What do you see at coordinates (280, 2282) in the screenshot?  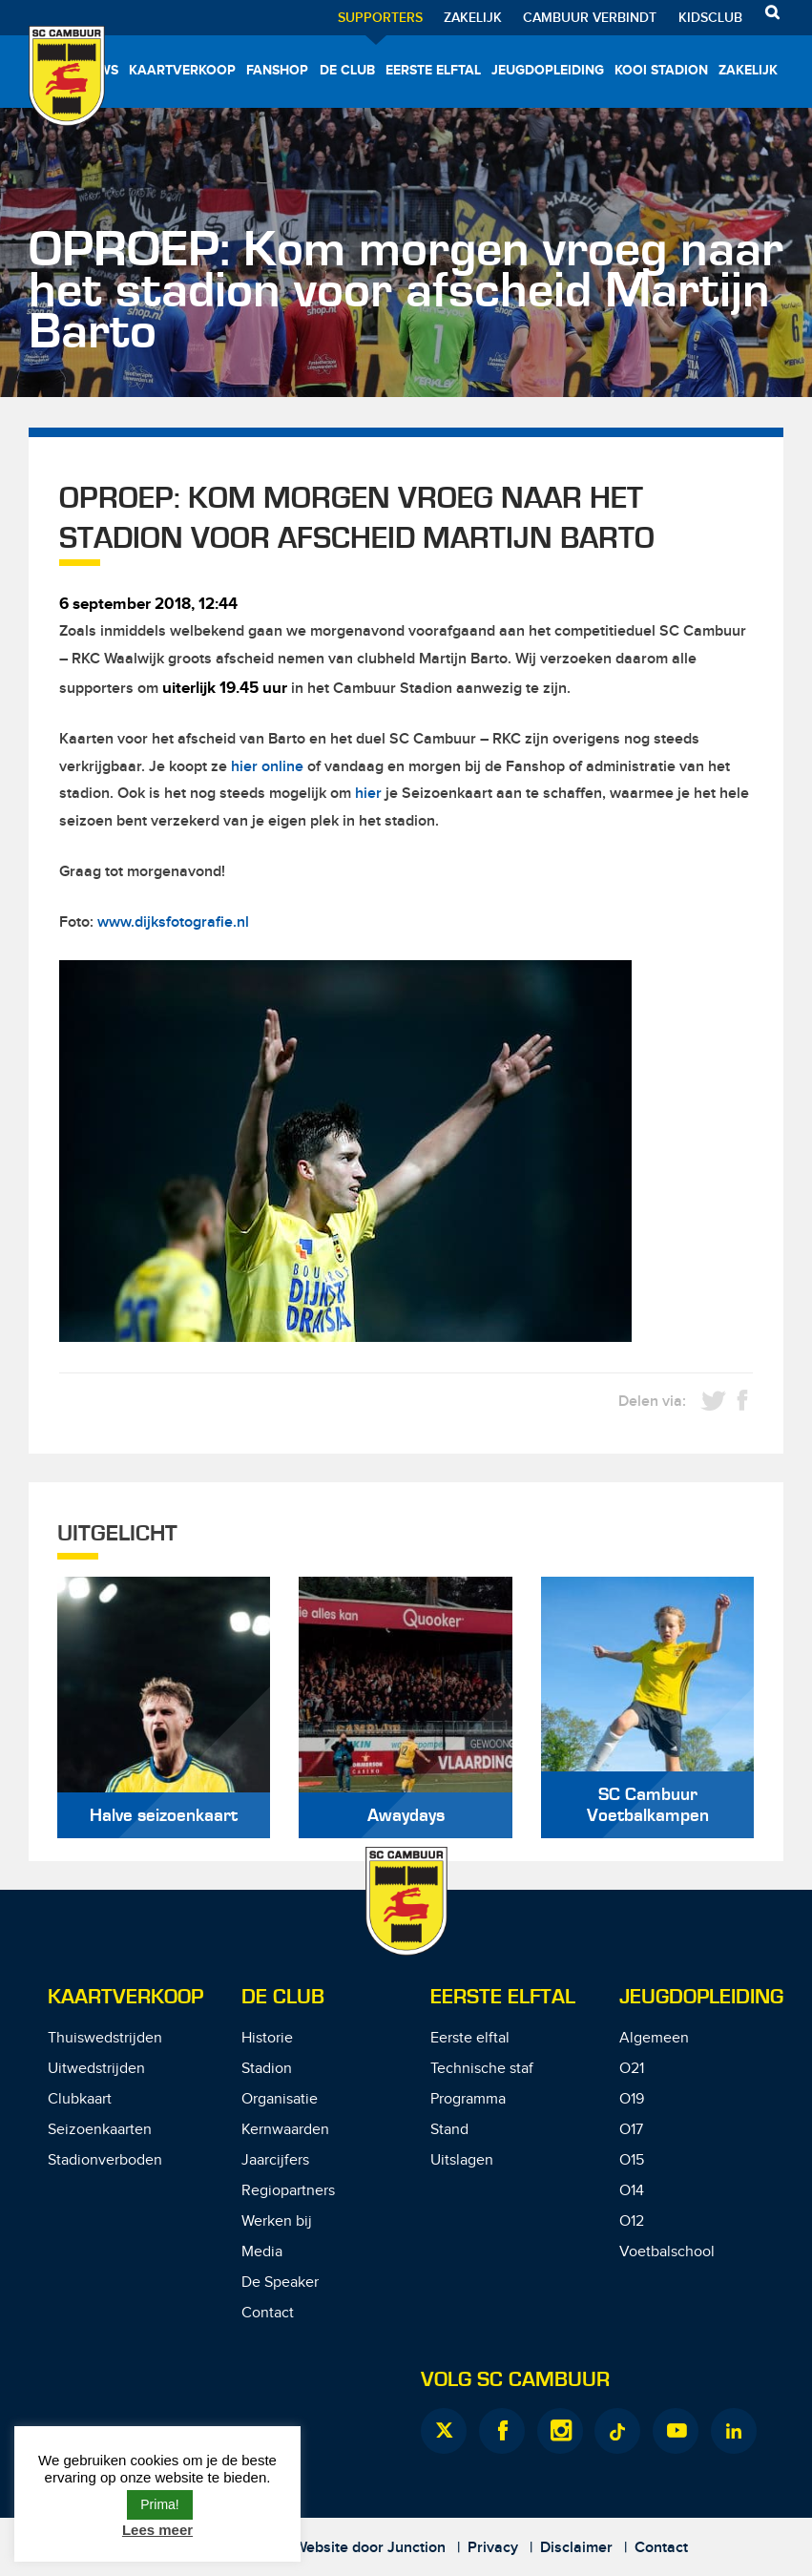 I see `De Speaker` at bounding box center [280, 2282].